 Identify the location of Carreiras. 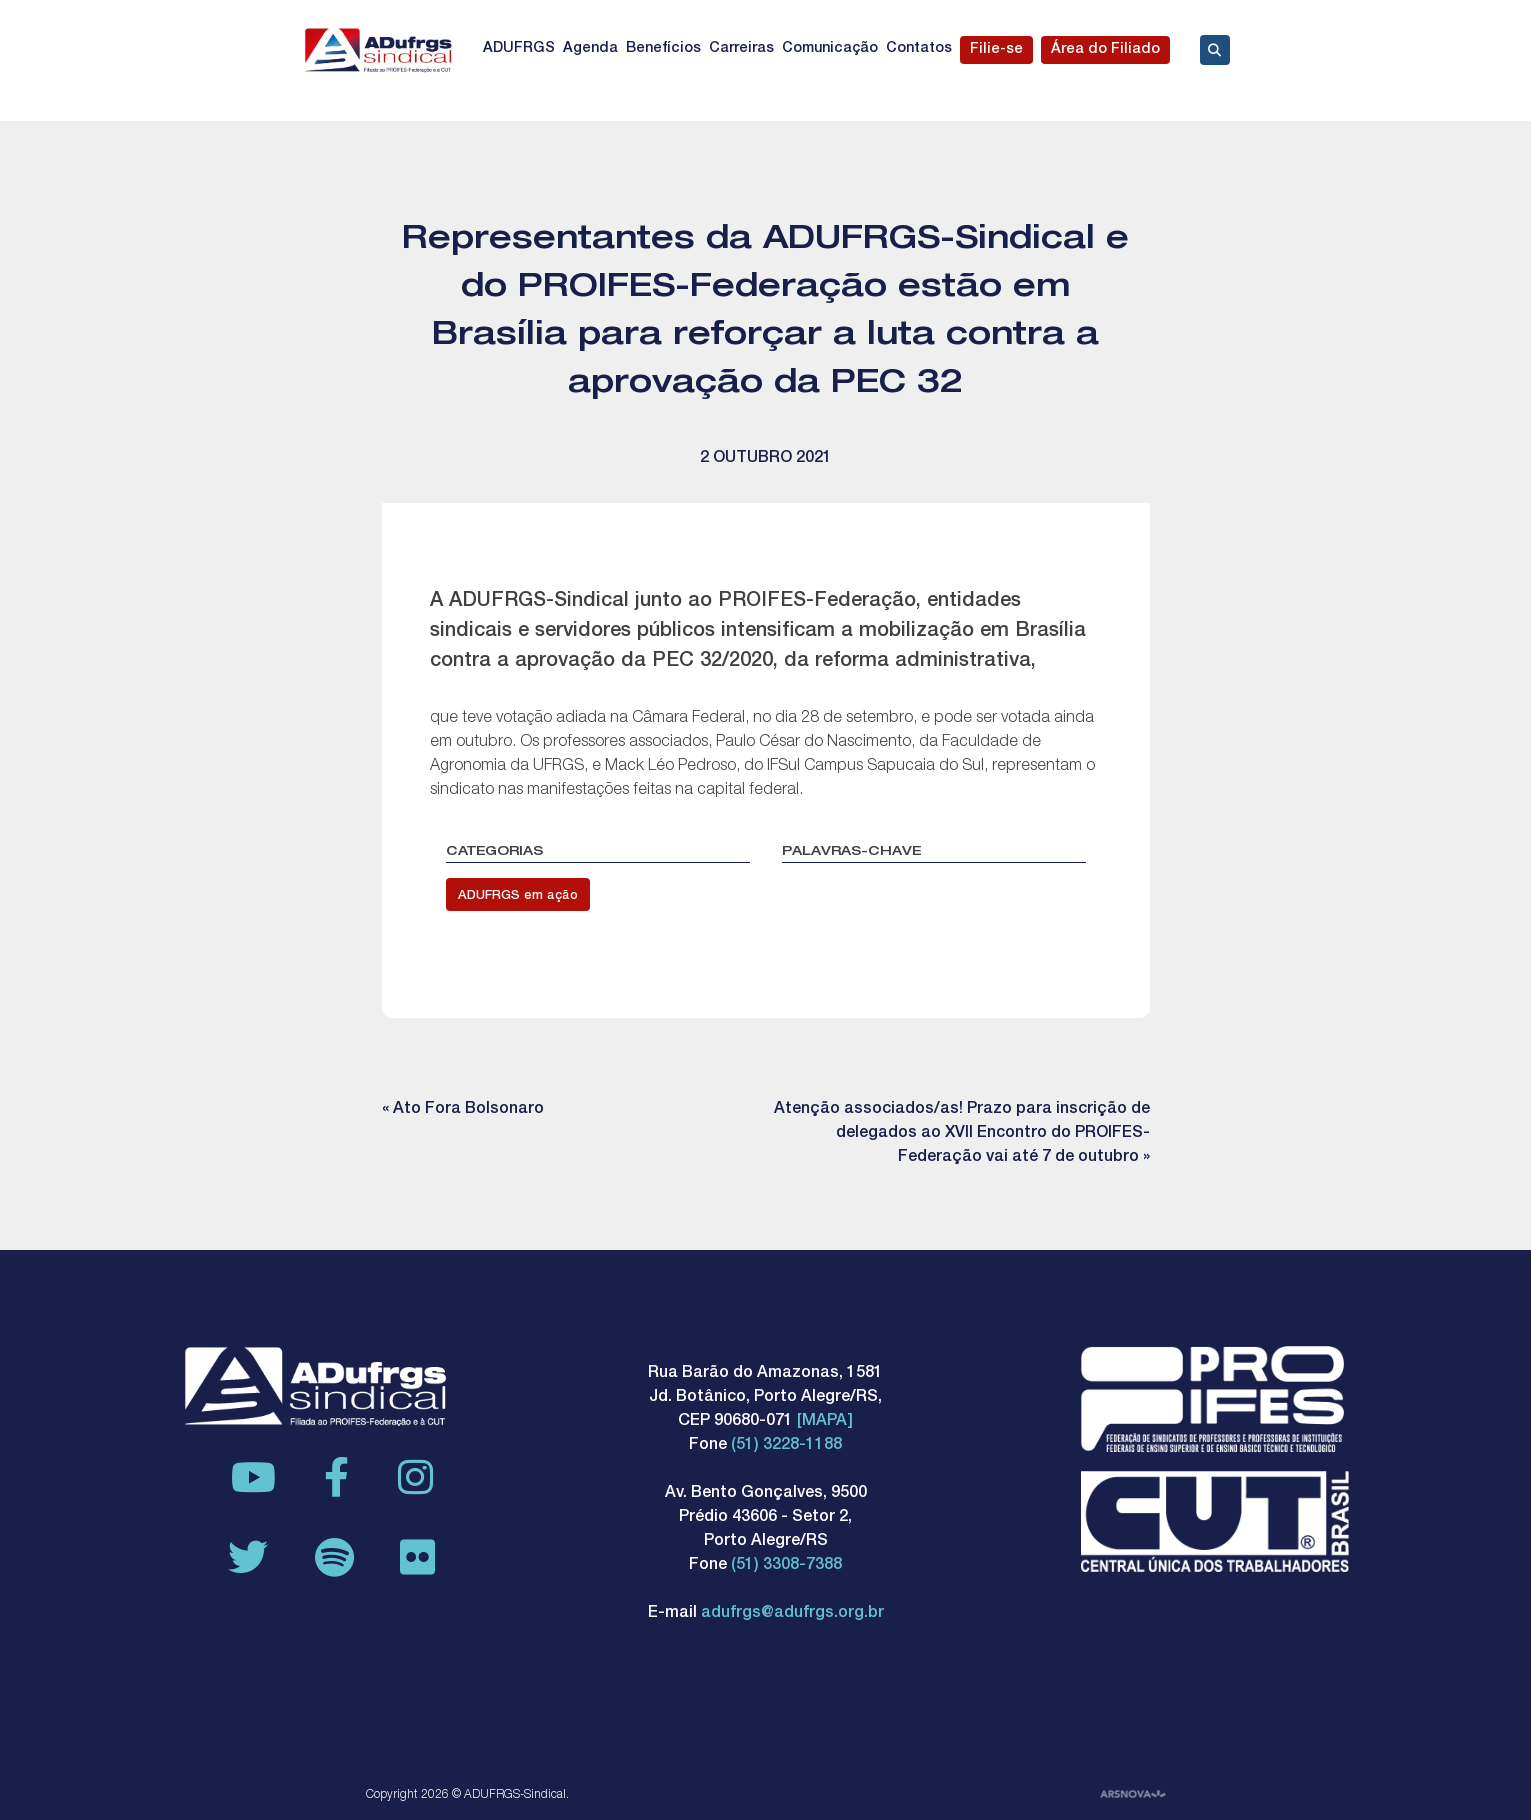
(741, 49).